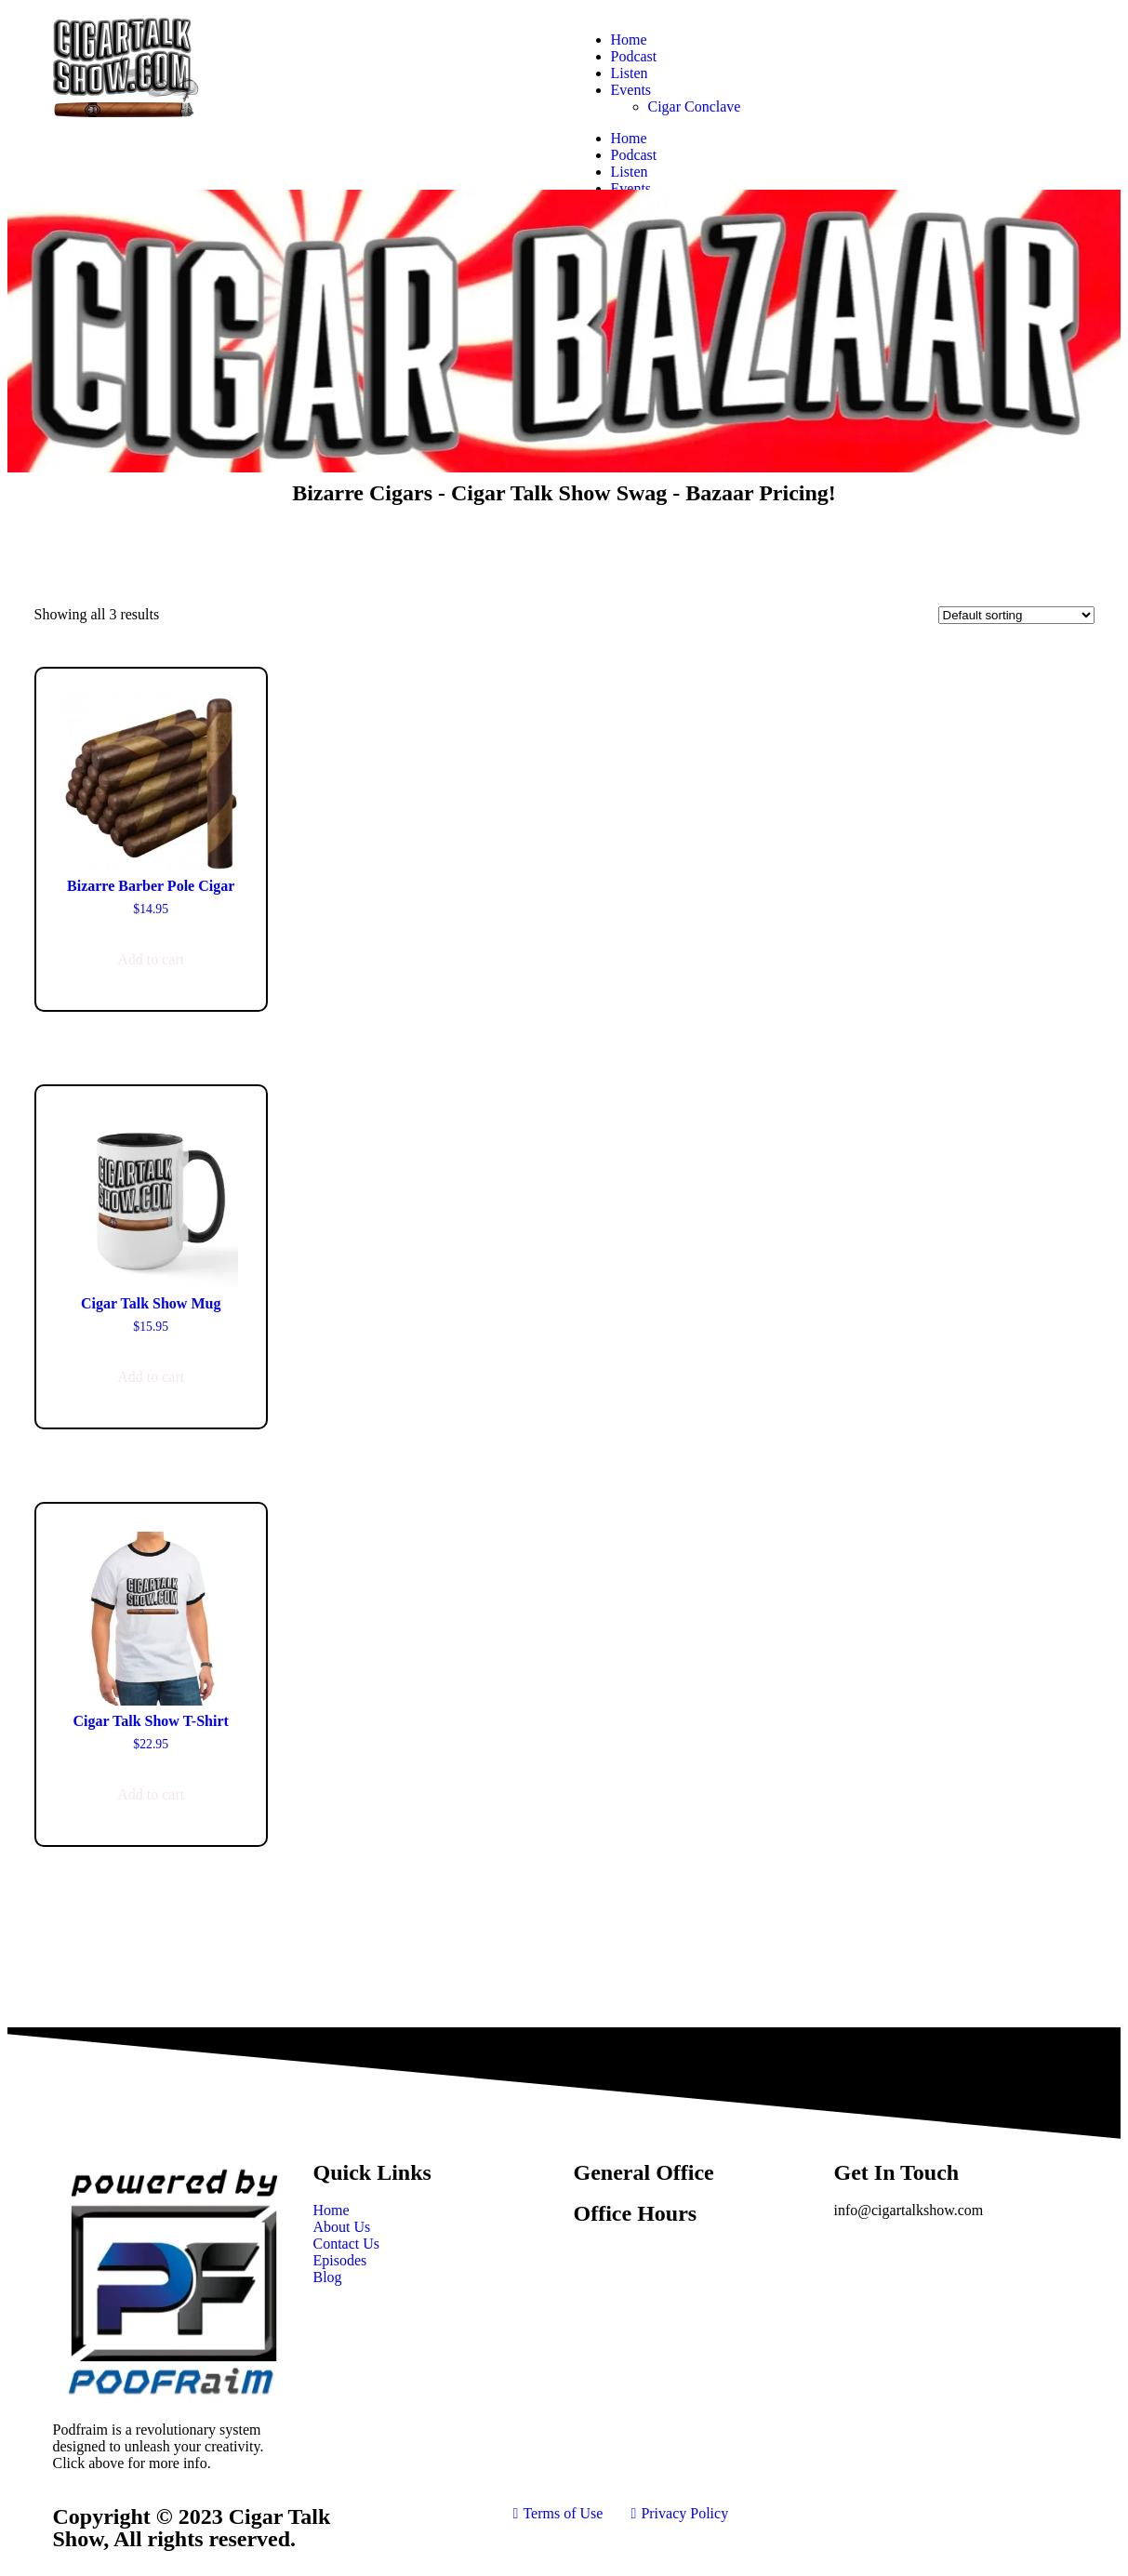 The height and width of the screenshot is (2576, 1128). What do you see at coordinates (150, 959) in the screenshot?
I see `Add to cart [button]` at bounding box center [150, 959].